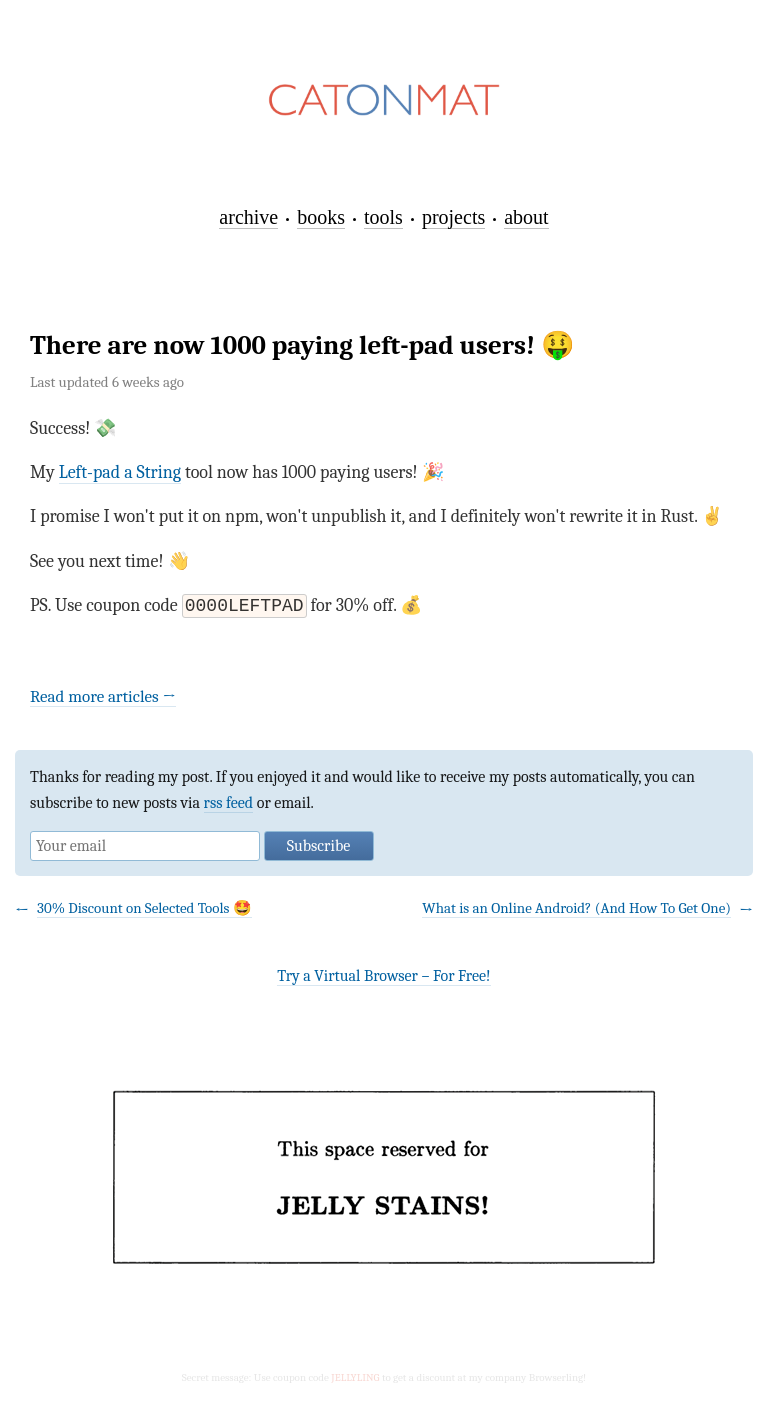  I want to click on Try a Virtual Browser – For Free!, so click(383, 978).